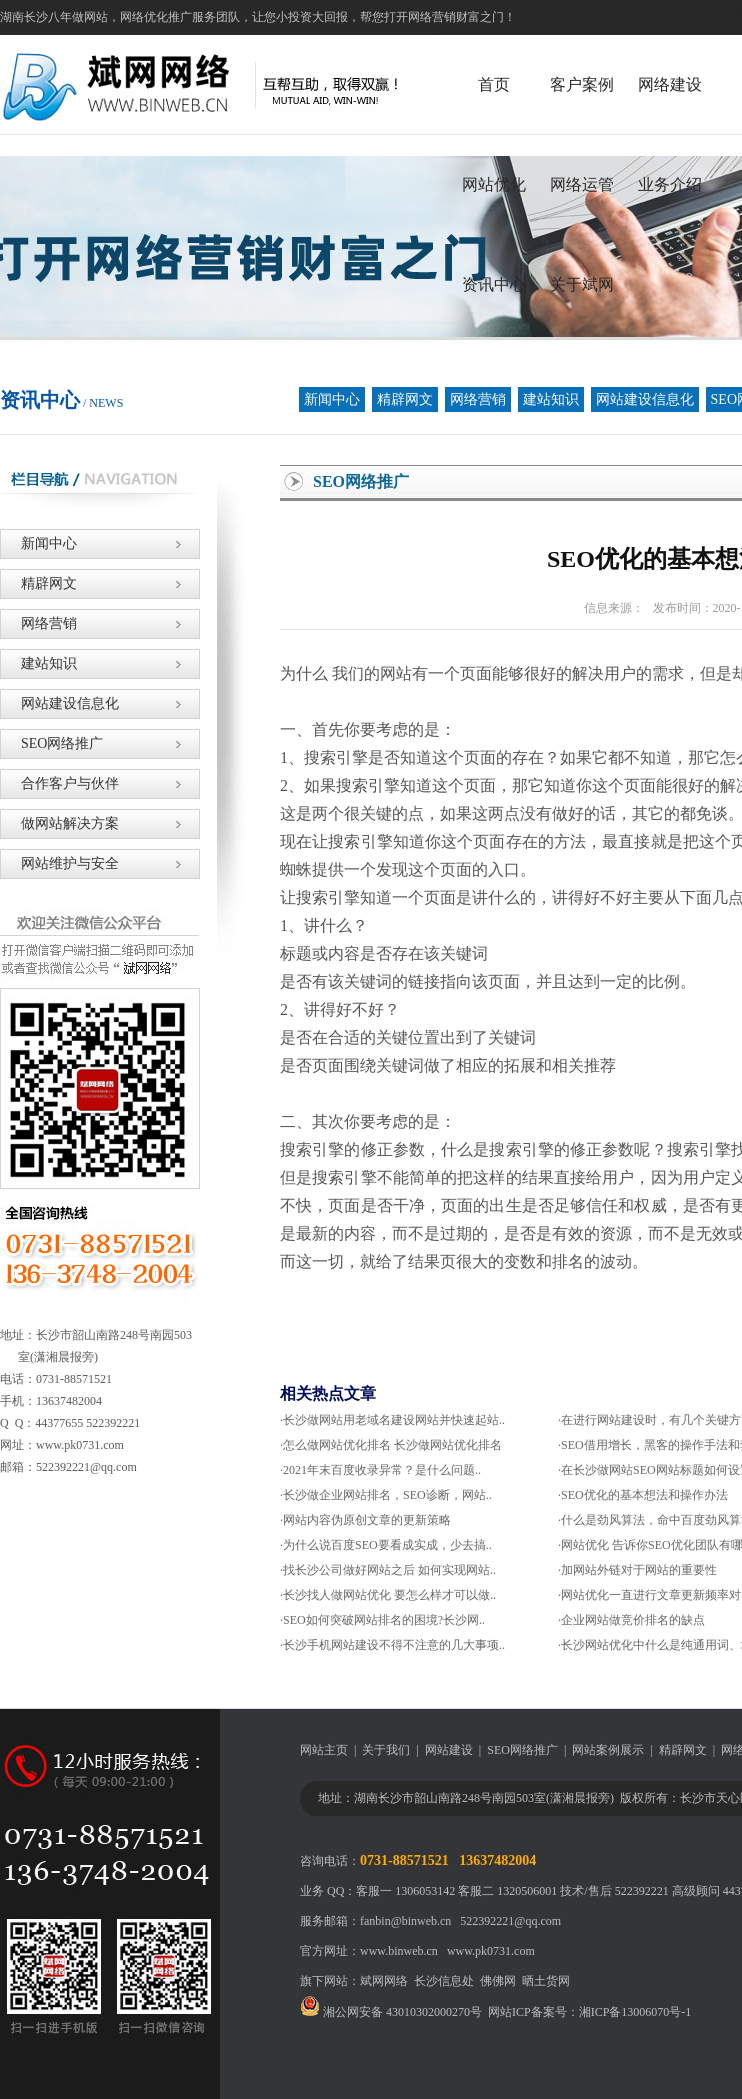 The width and height of the screenshot is (742, 2099). I want to click on 业务介绍, so click(670, 184).